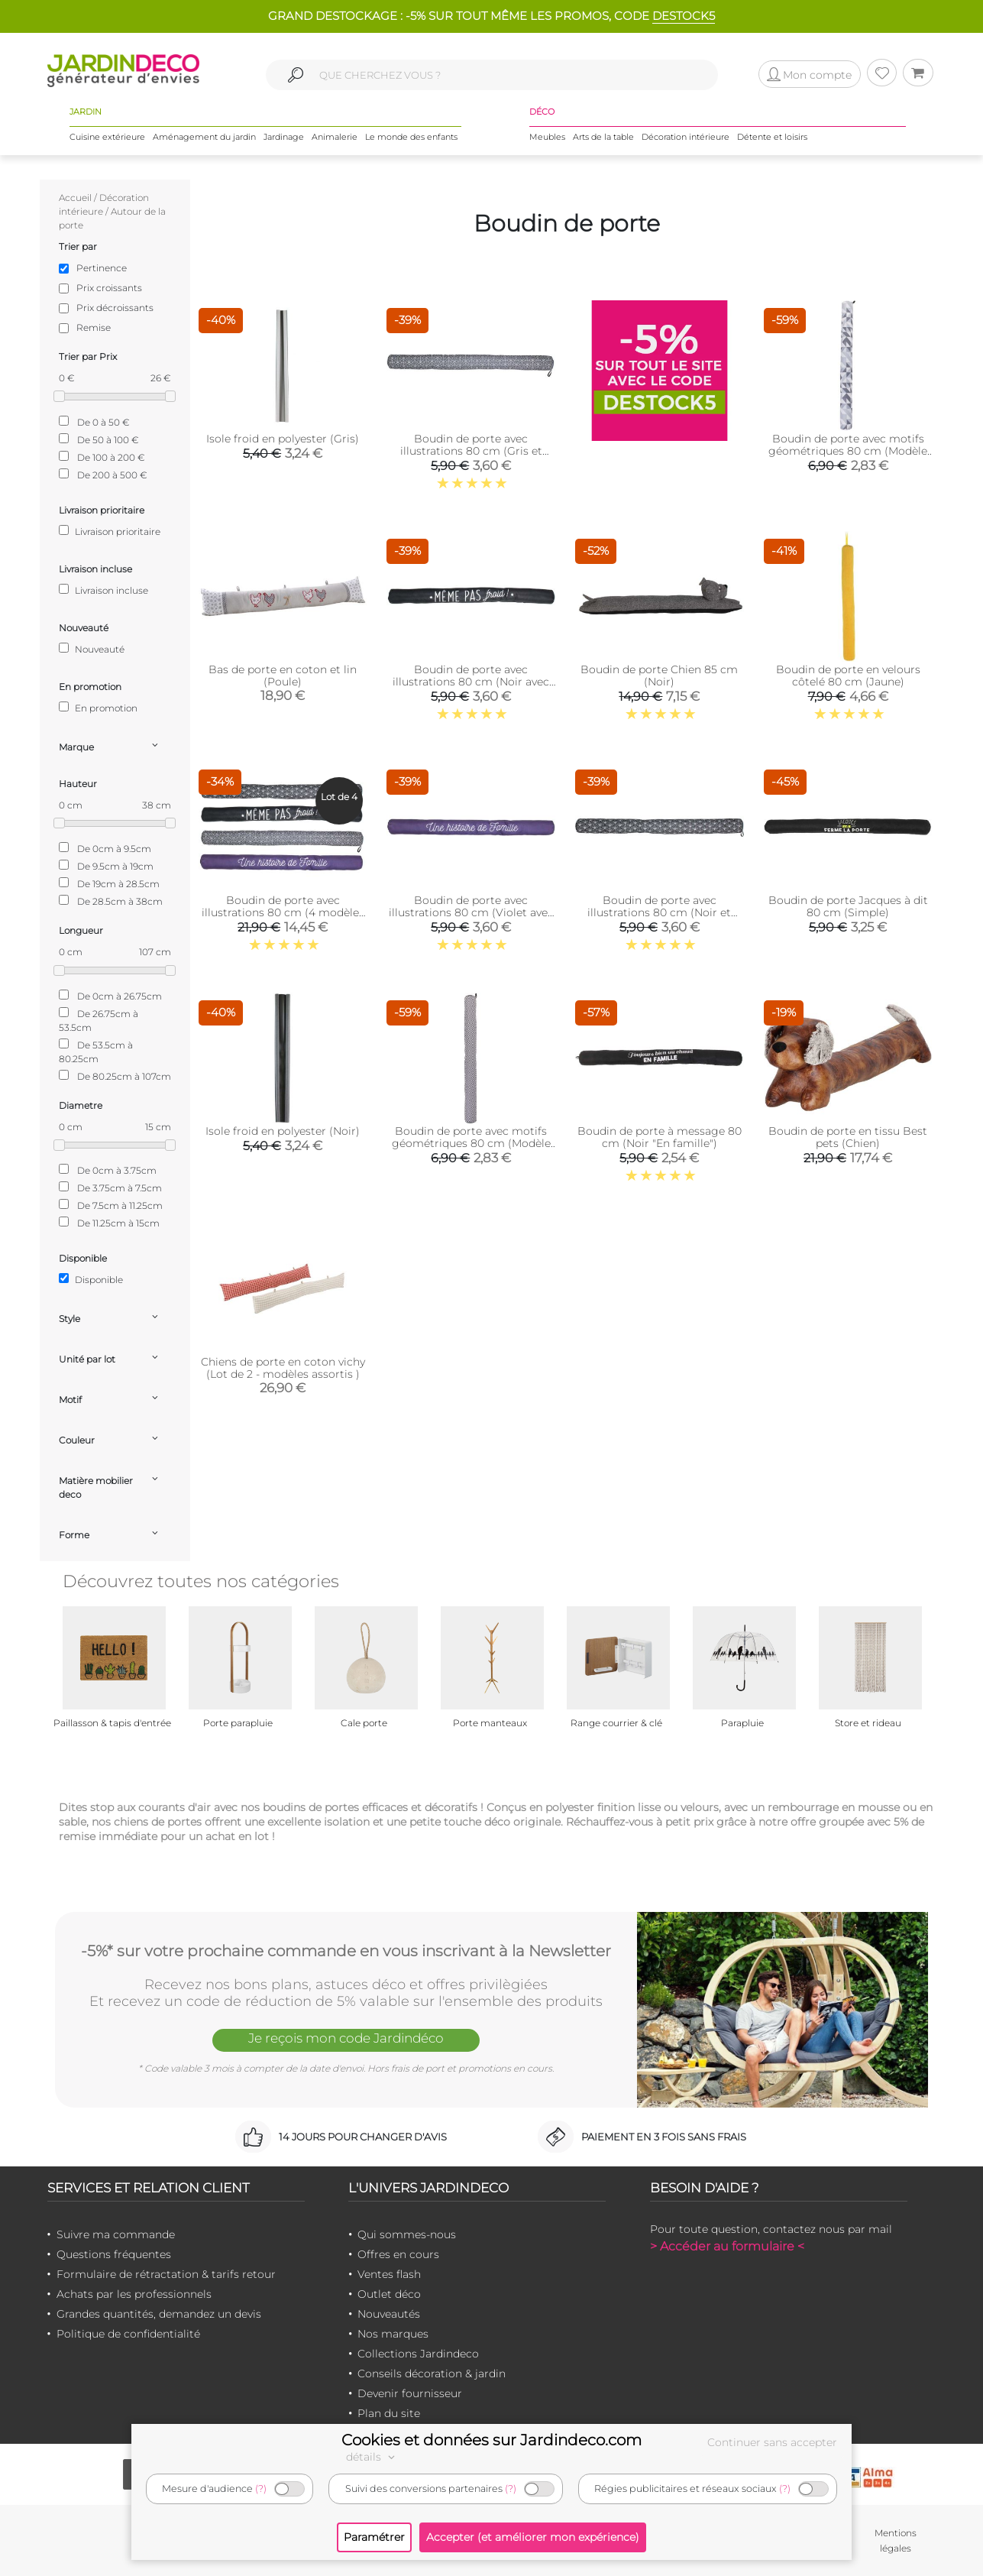 Image resolution: width=983 pixels, height=2576 pixels. I want to click on En promotion, so click(98, 708).